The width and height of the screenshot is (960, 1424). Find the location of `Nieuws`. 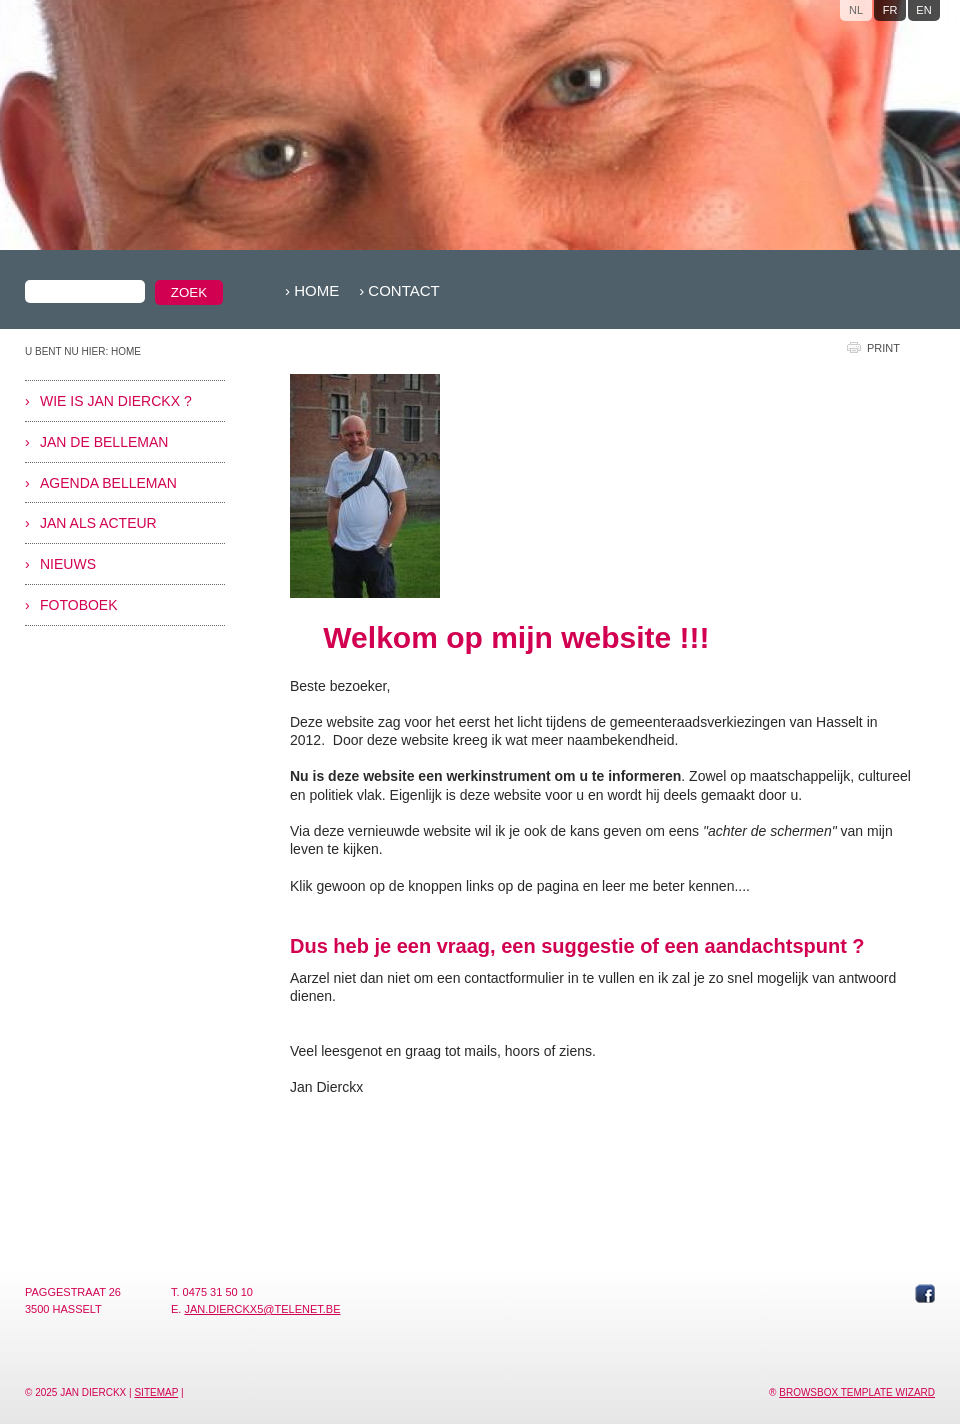

Nieuws is located at coordinates (68, 564).